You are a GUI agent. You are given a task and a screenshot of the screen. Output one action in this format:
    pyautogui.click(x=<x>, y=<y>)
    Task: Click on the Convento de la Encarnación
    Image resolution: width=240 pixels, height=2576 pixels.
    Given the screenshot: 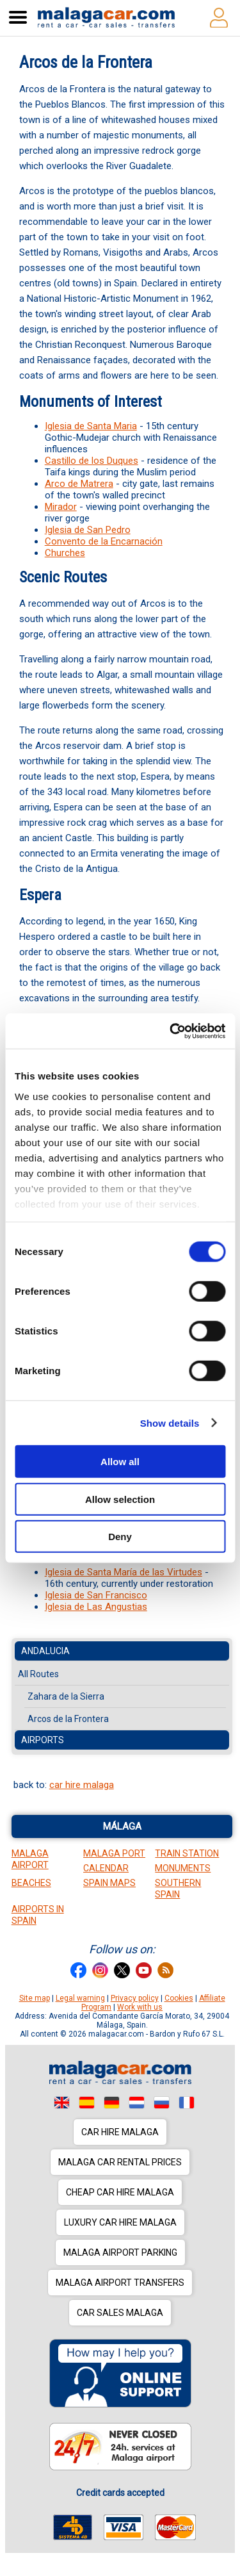 What is the action you would take?
    pyautogui.click(x=104, y=541)
    